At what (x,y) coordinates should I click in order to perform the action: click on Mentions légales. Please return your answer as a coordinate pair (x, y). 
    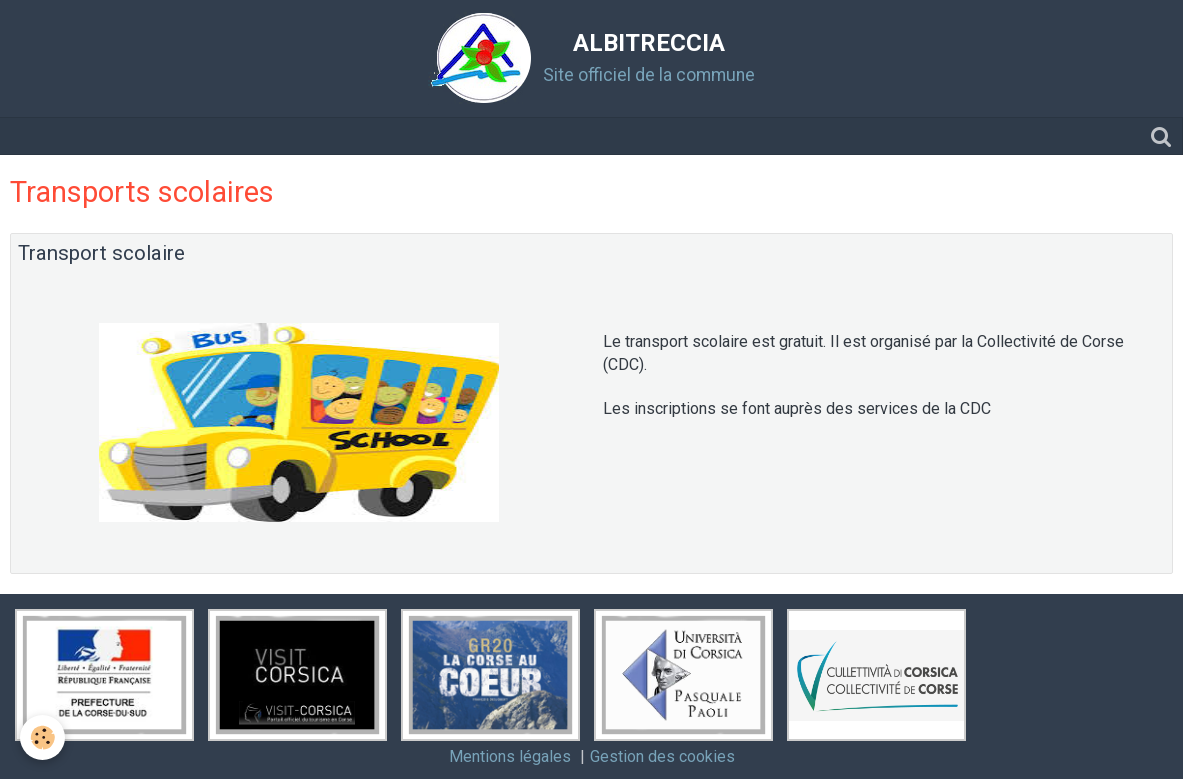
    Looking at the image, I should click on (510, 756).